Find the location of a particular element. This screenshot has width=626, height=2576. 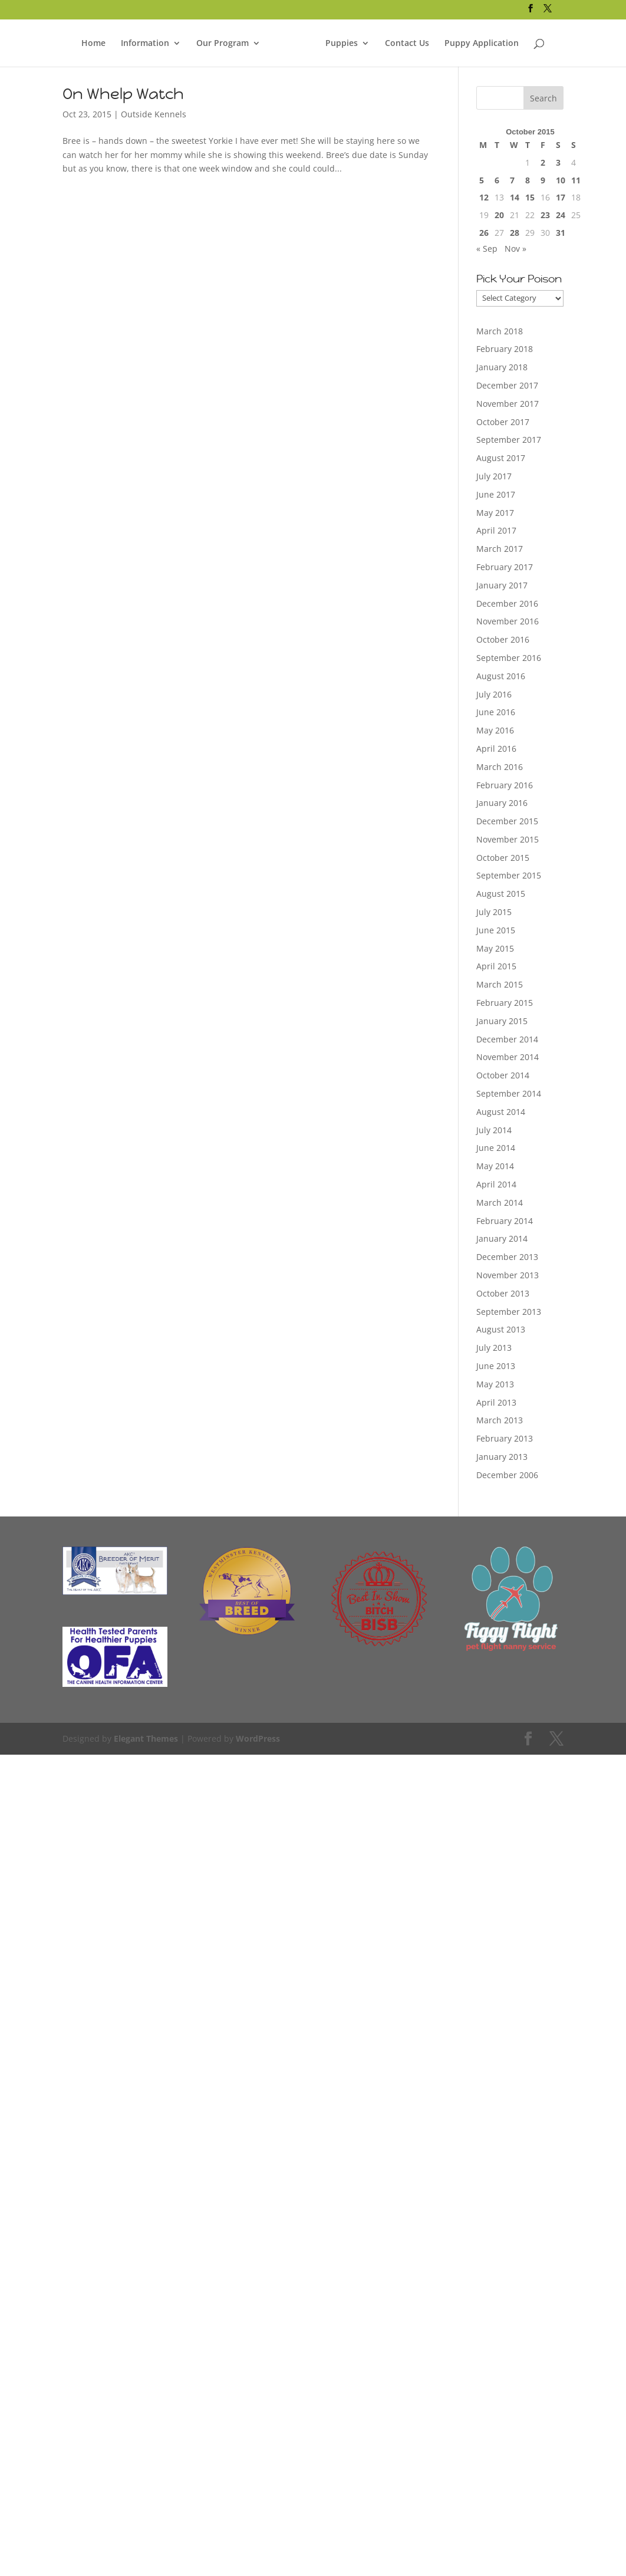

September 2015 is located at coordinates (508, 875).